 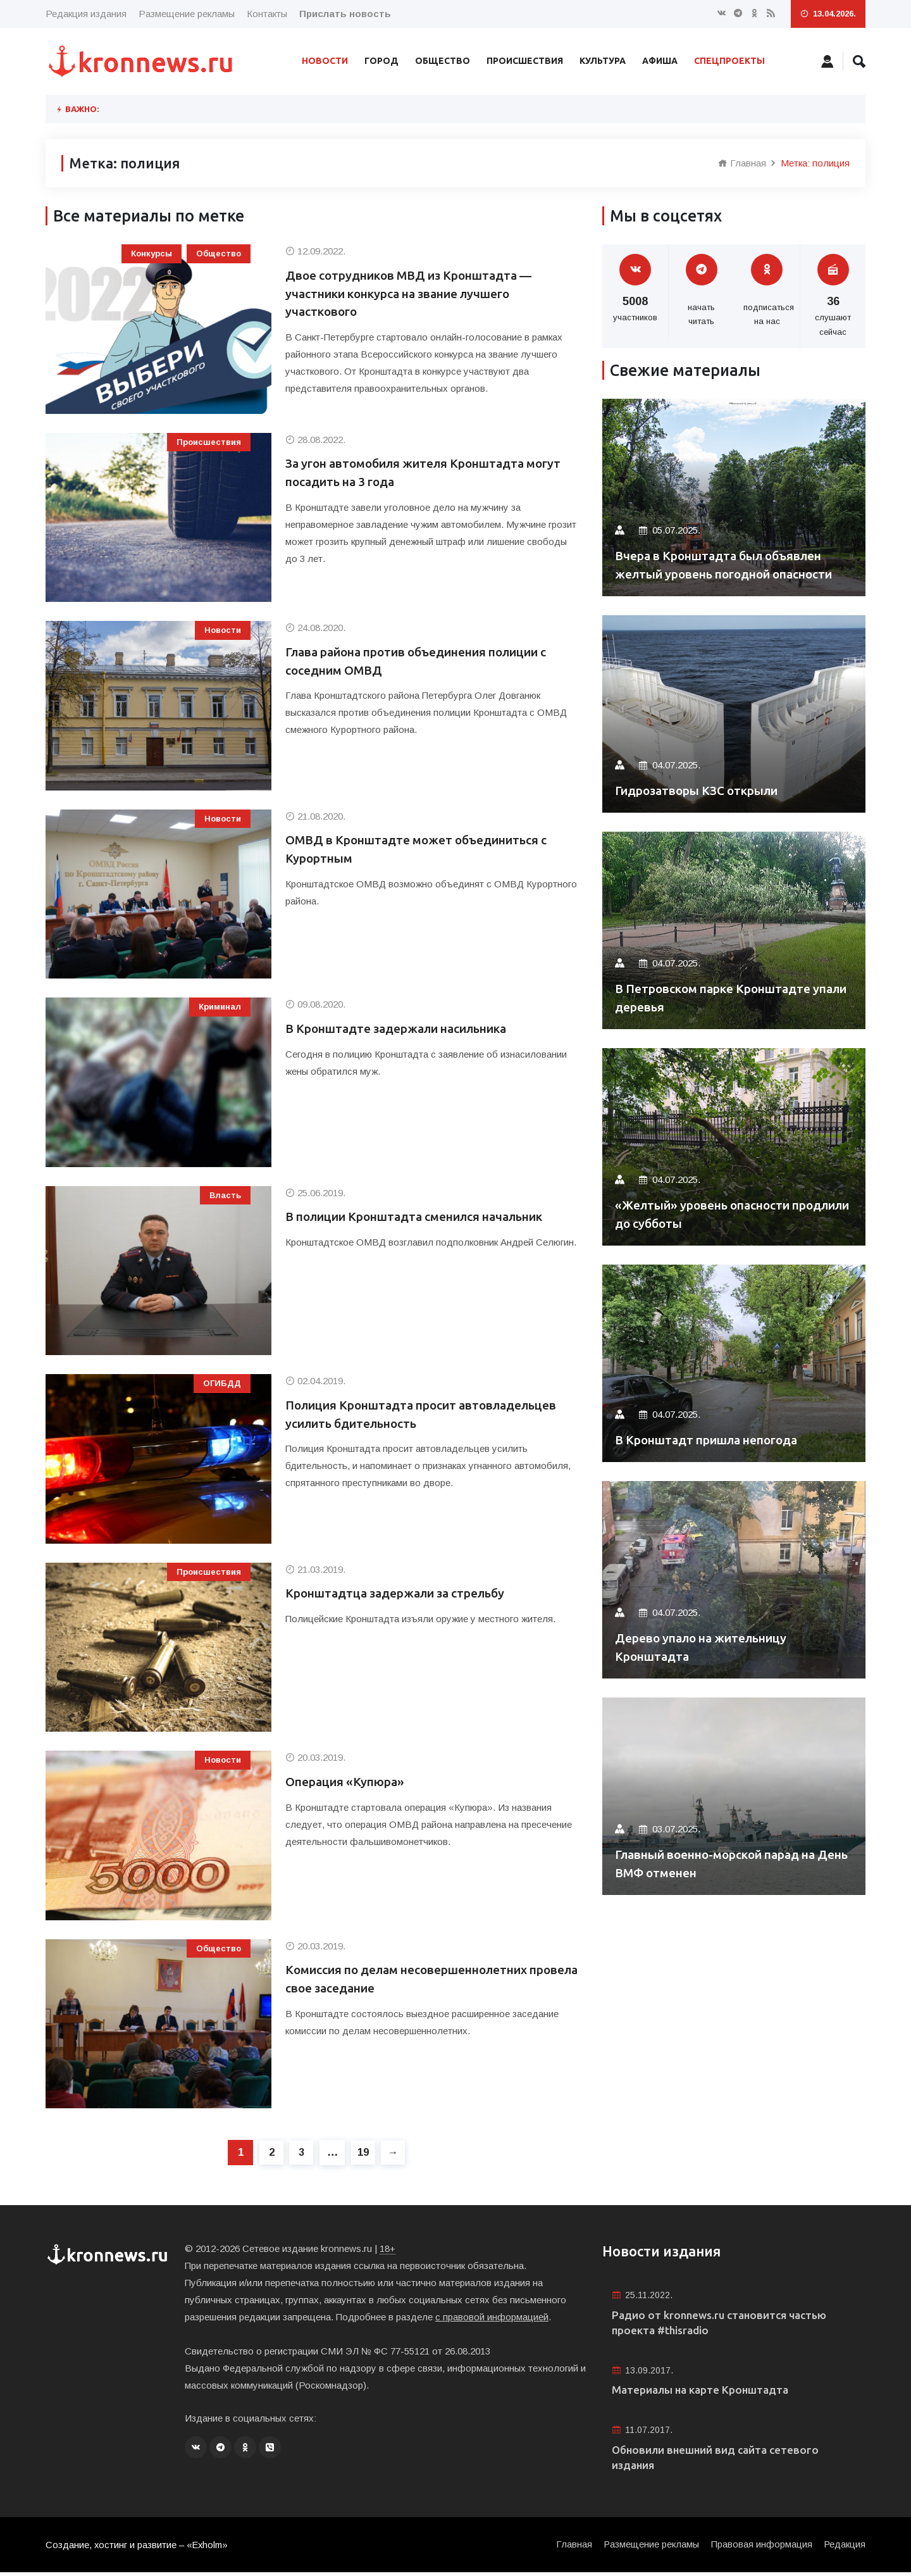 I want to click on Контакты, so click(x=267, y=13).